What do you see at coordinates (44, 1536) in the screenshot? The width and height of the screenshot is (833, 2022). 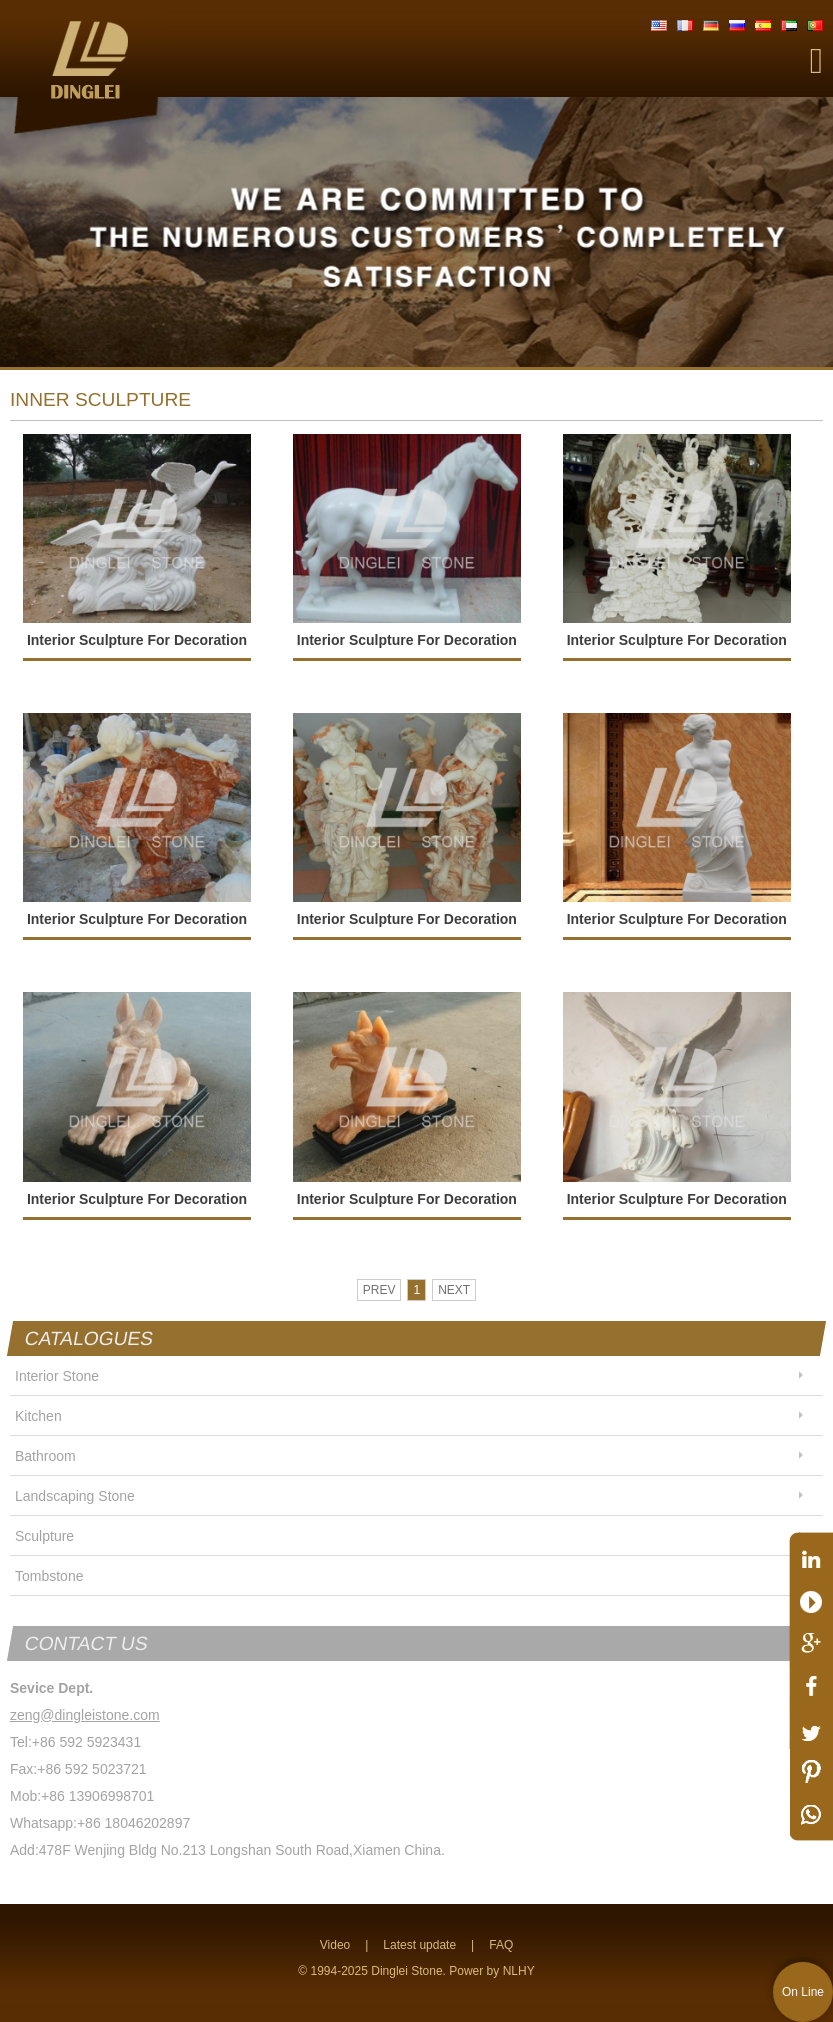 I see `Sculpture` at bounding box center [44, 1536].